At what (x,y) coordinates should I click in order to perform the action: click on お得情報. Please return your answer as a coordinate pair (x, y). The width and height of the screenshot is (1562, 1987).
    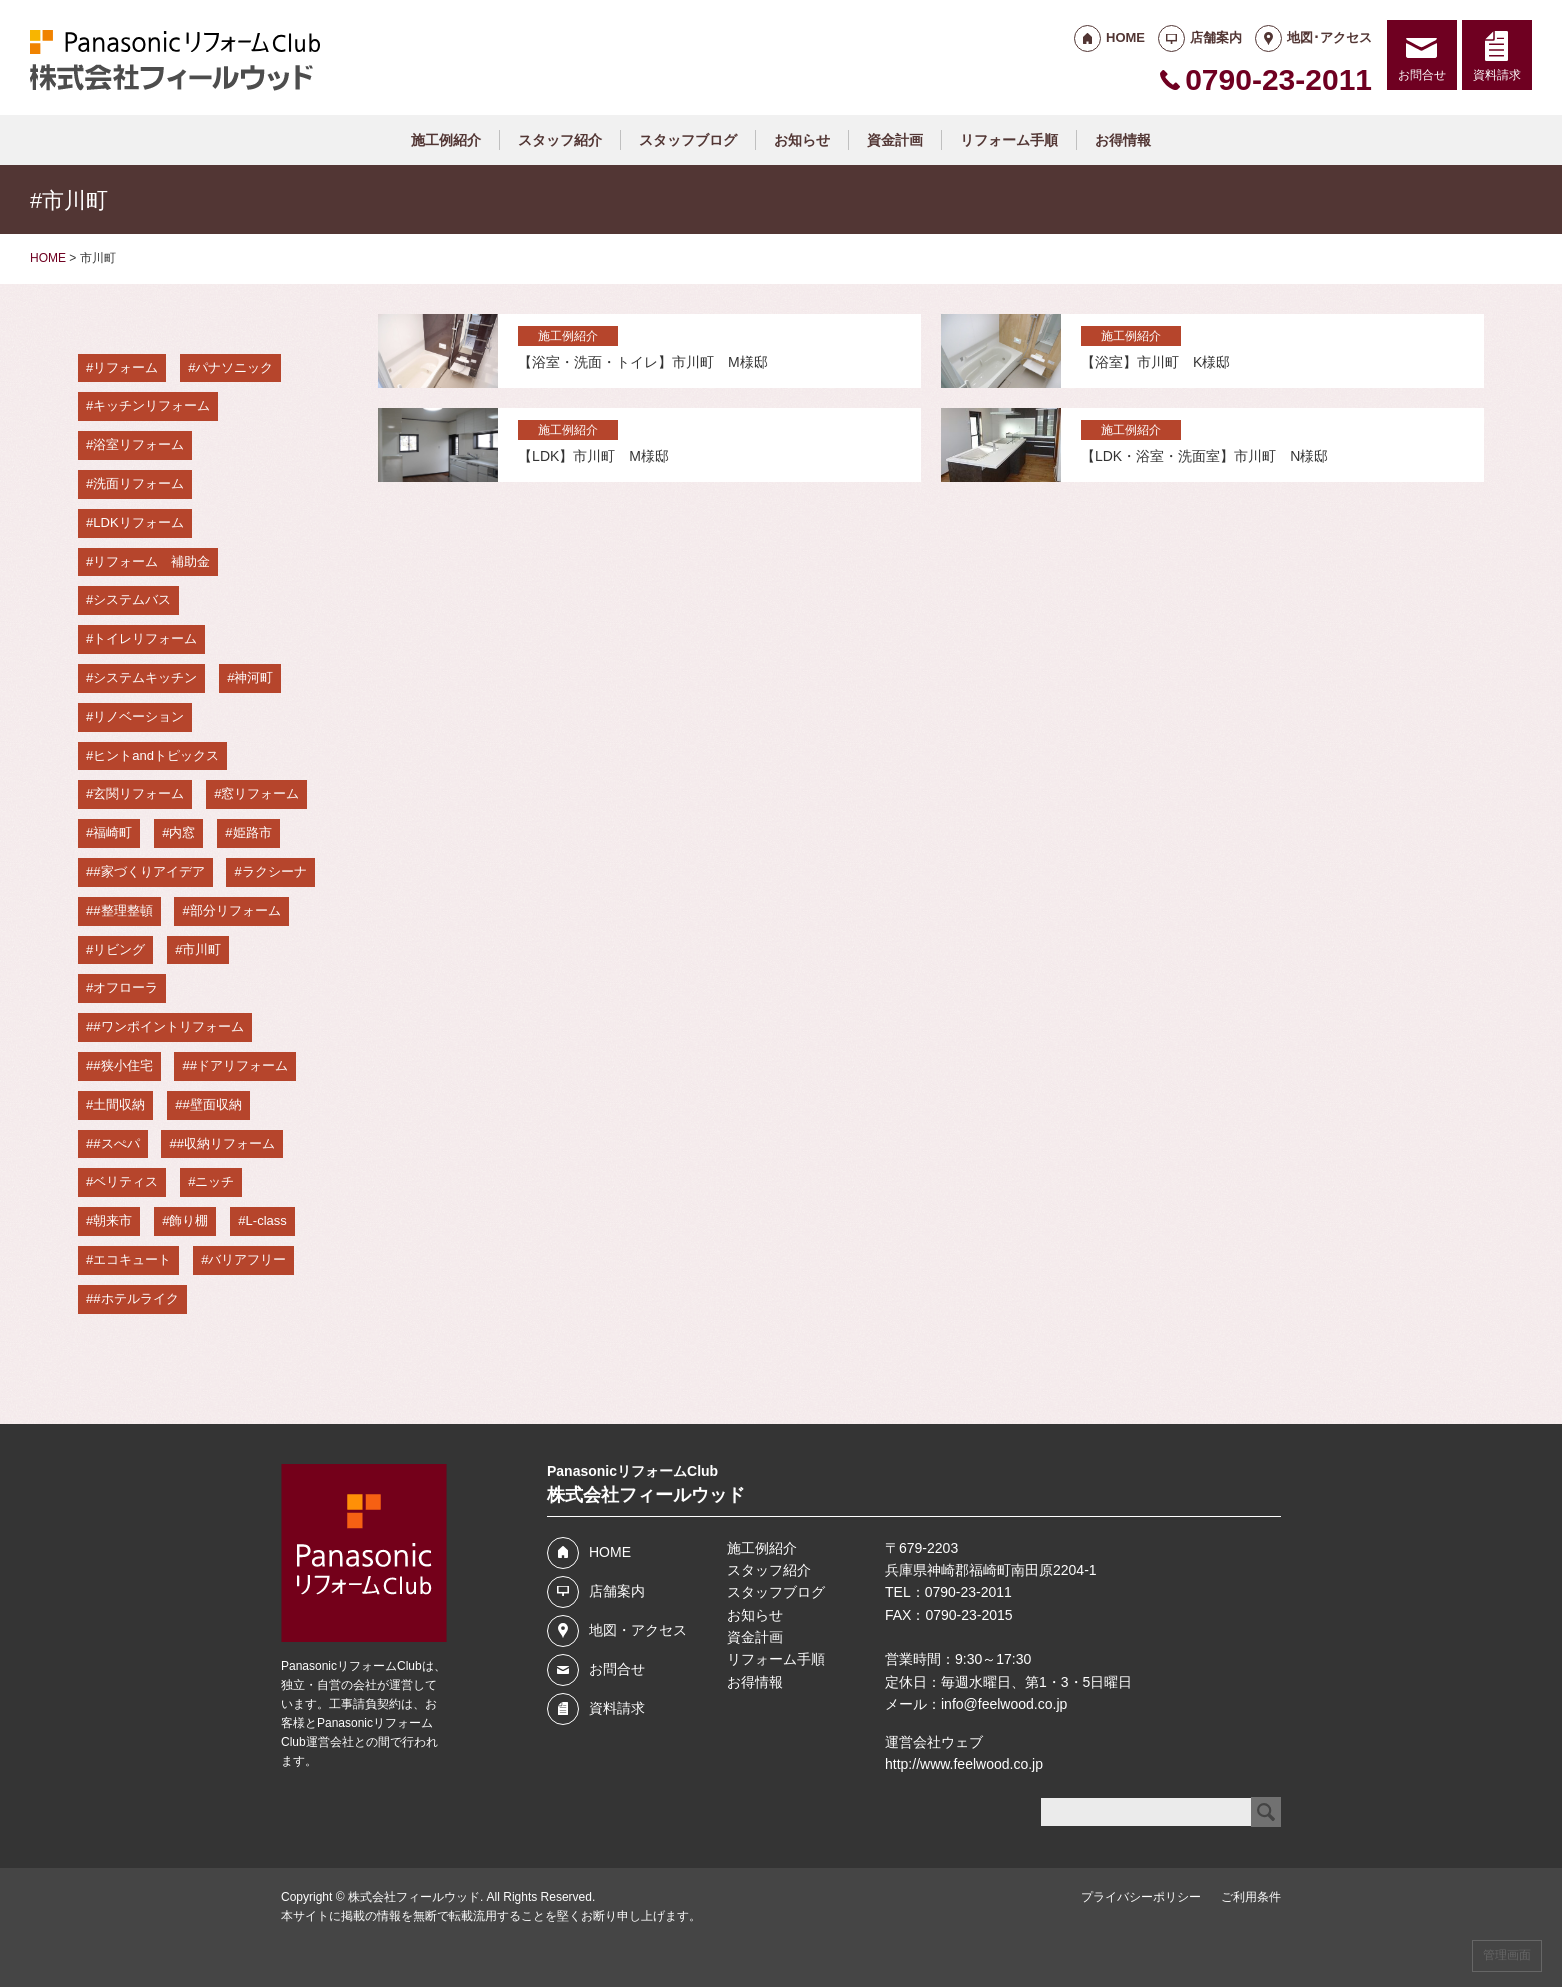
    Looking at the image, I should click on (1123, 140).